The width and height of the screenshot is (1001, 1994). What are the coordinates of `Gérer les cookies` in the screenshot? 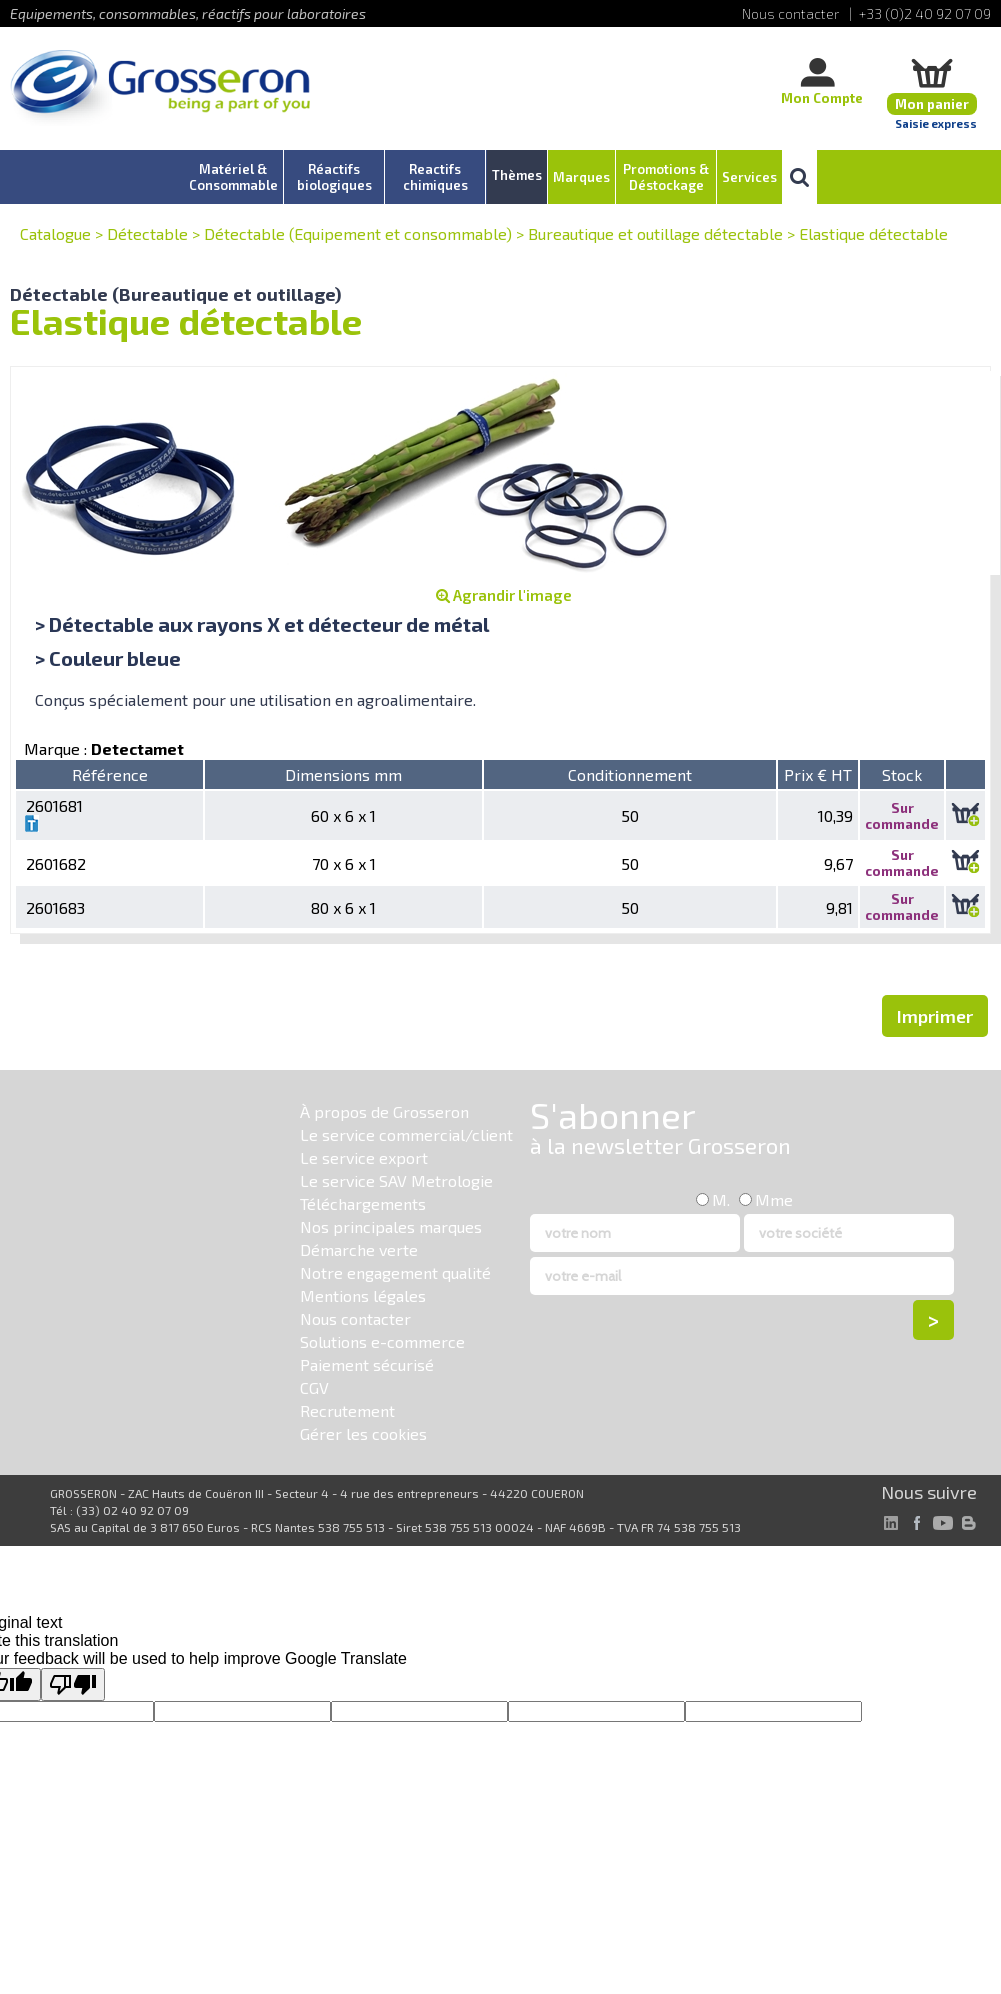 It's located at (363, 1433).